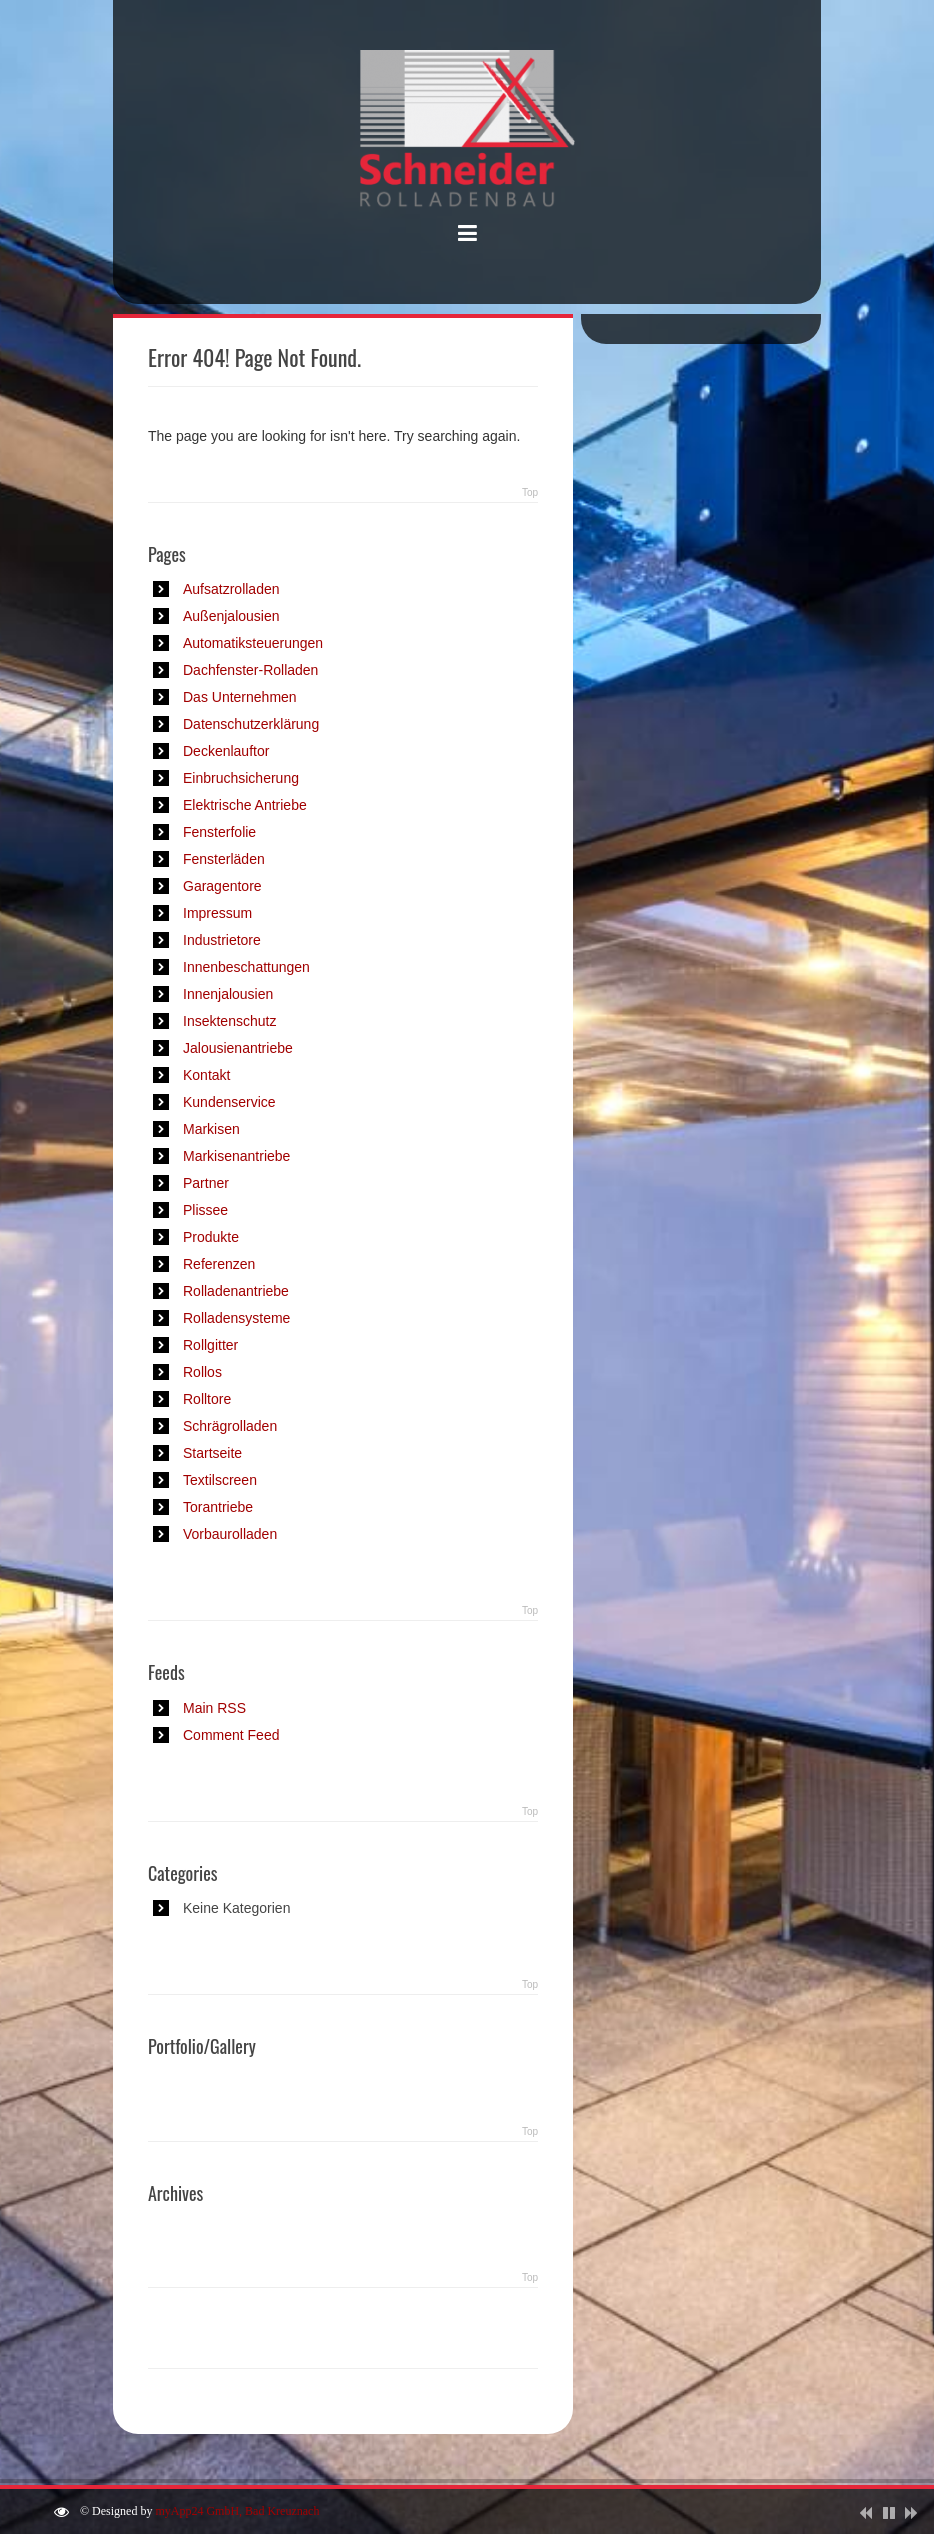 This screenshot has height=2534, width=934. Describe the element at coordinates (231, 589) in the screenshot. I see `Aufsatzrolladen` at that location.